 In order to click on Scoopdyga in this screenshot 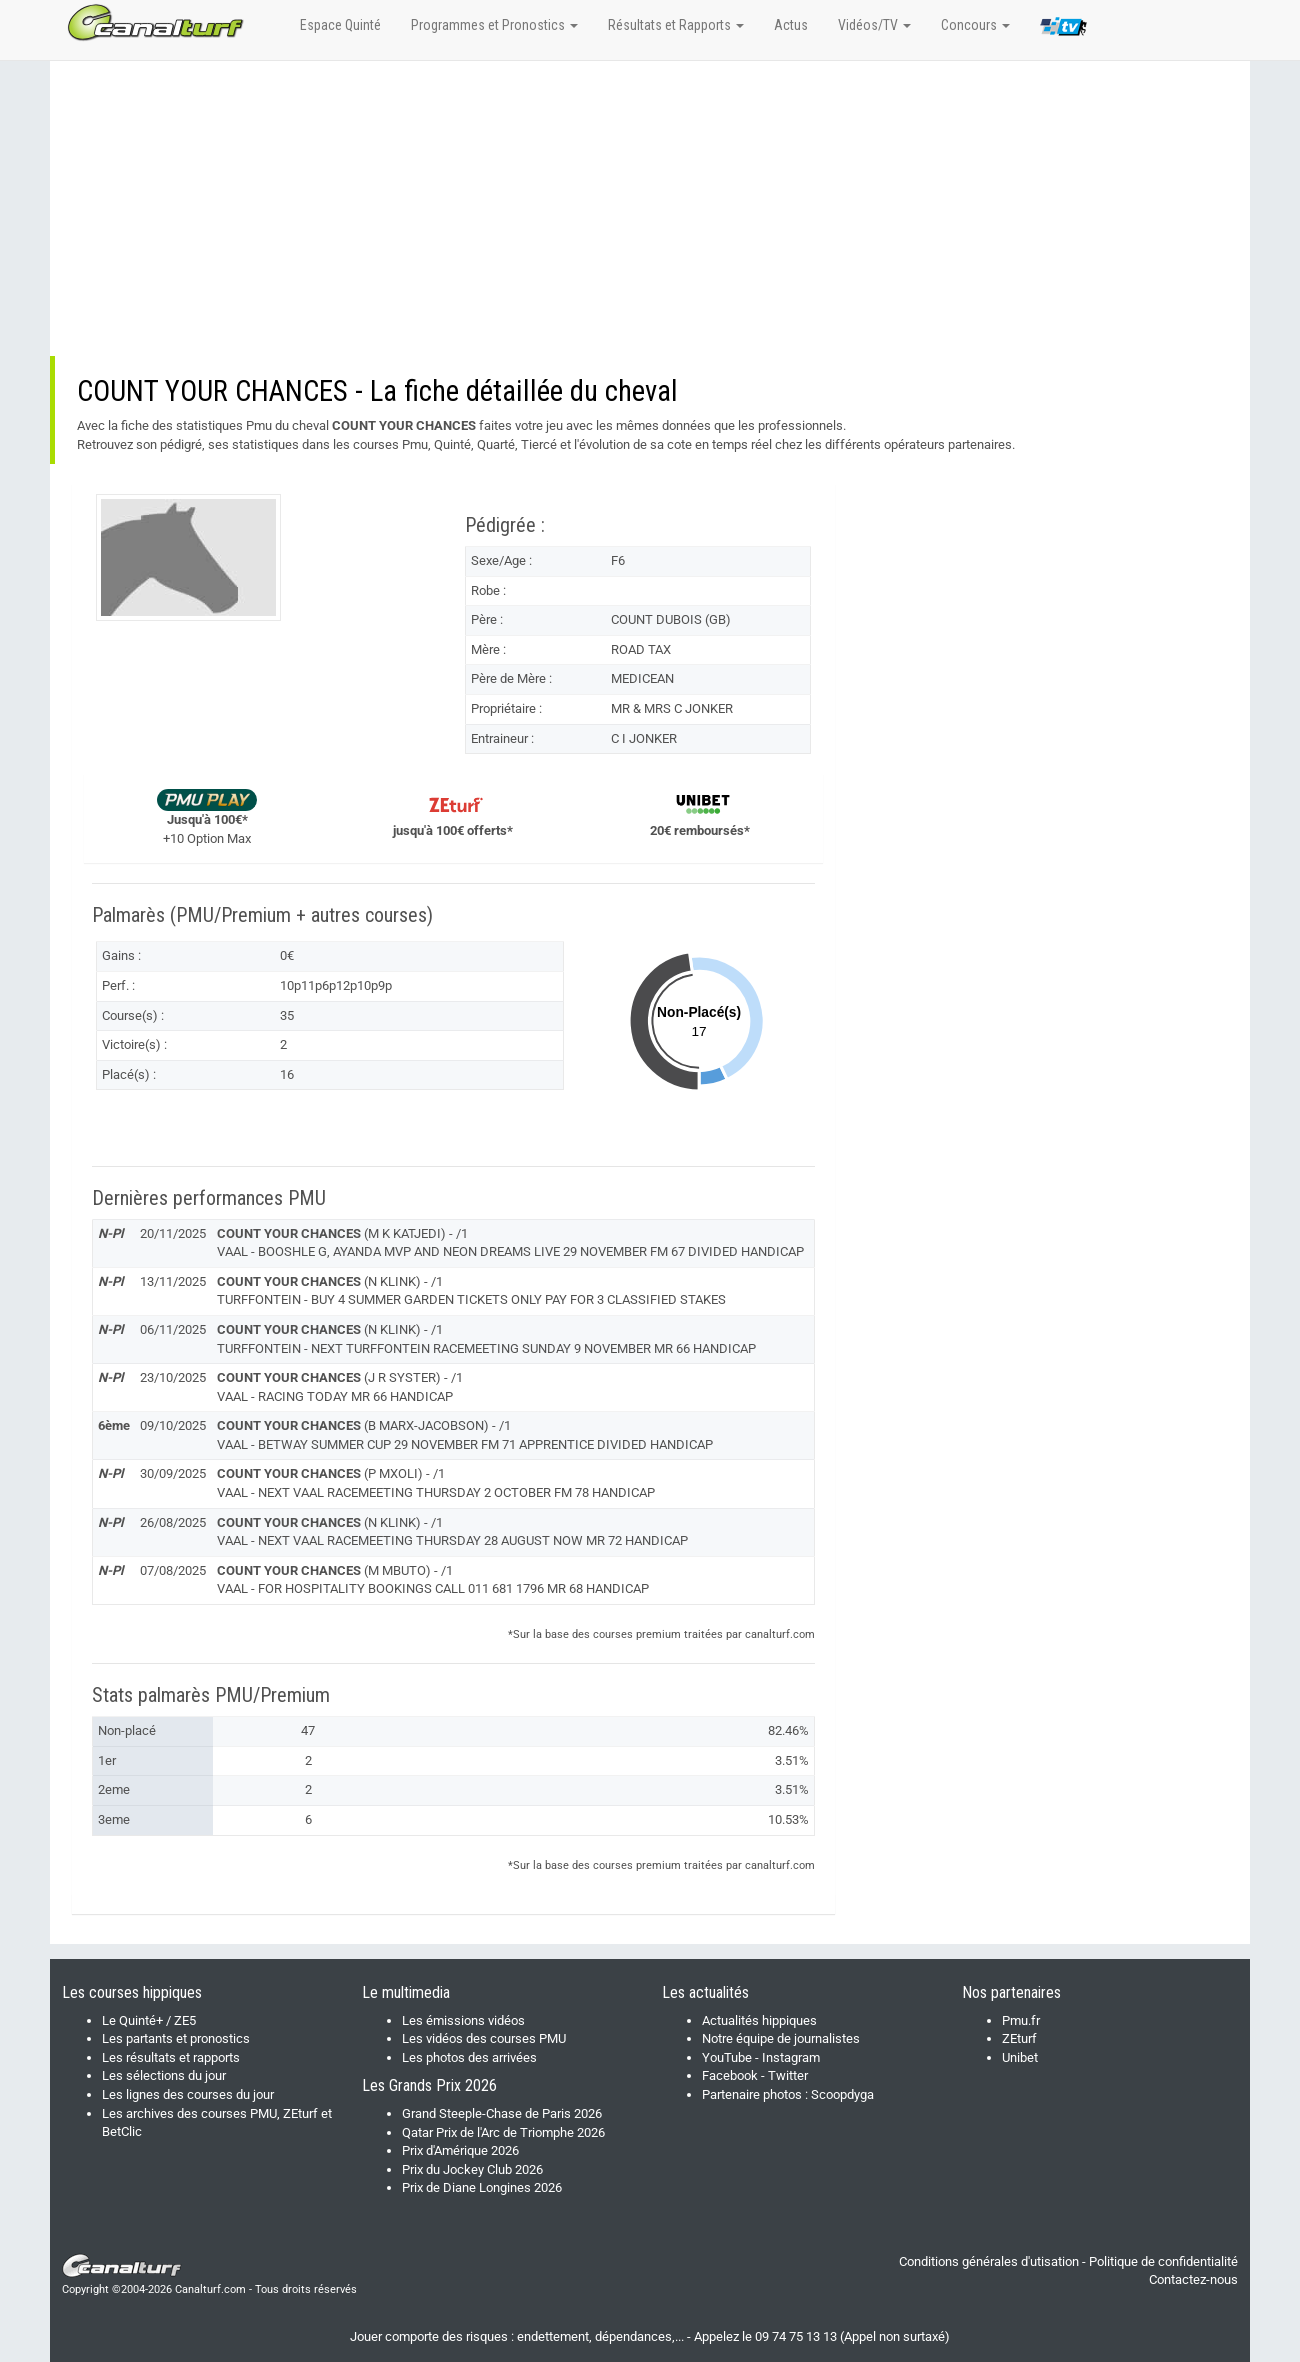, I will do `click(842, 2094)`.